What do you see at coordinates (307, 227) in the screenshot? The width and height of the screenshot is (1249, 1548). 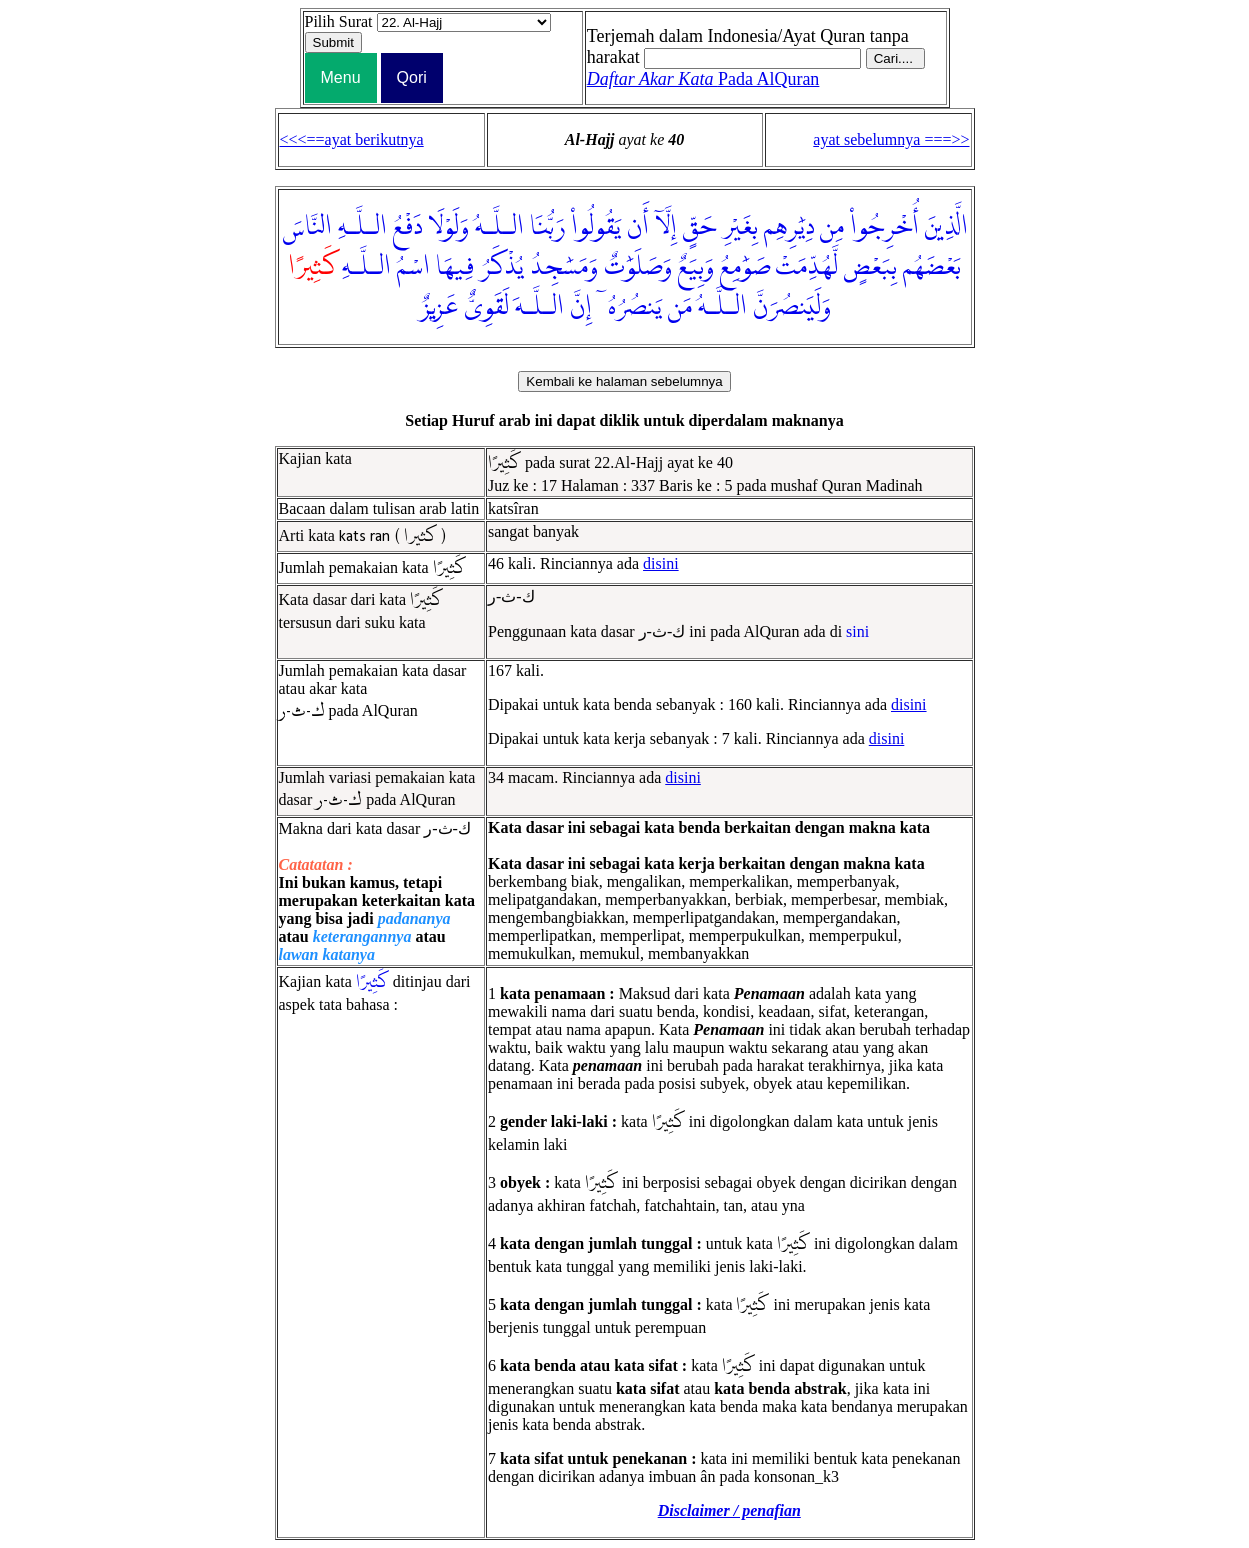 I see `النَّاسَ` at bounding box center [307, 227].